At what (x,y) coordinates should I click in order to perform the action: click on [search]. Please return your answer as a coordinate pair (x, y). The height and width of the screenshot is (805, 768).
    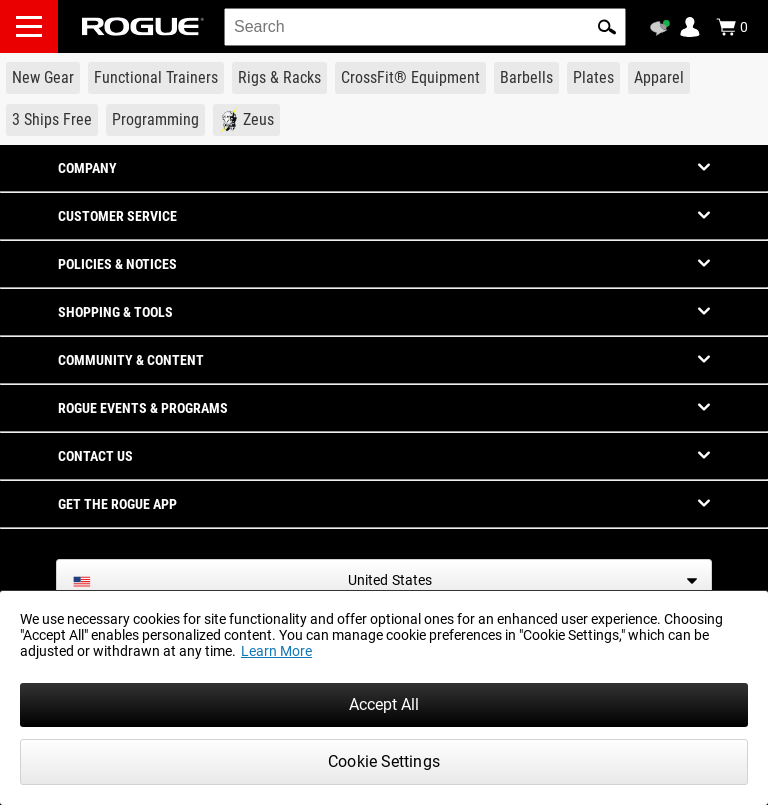
    Looking at the image, I should click on (425, 27).